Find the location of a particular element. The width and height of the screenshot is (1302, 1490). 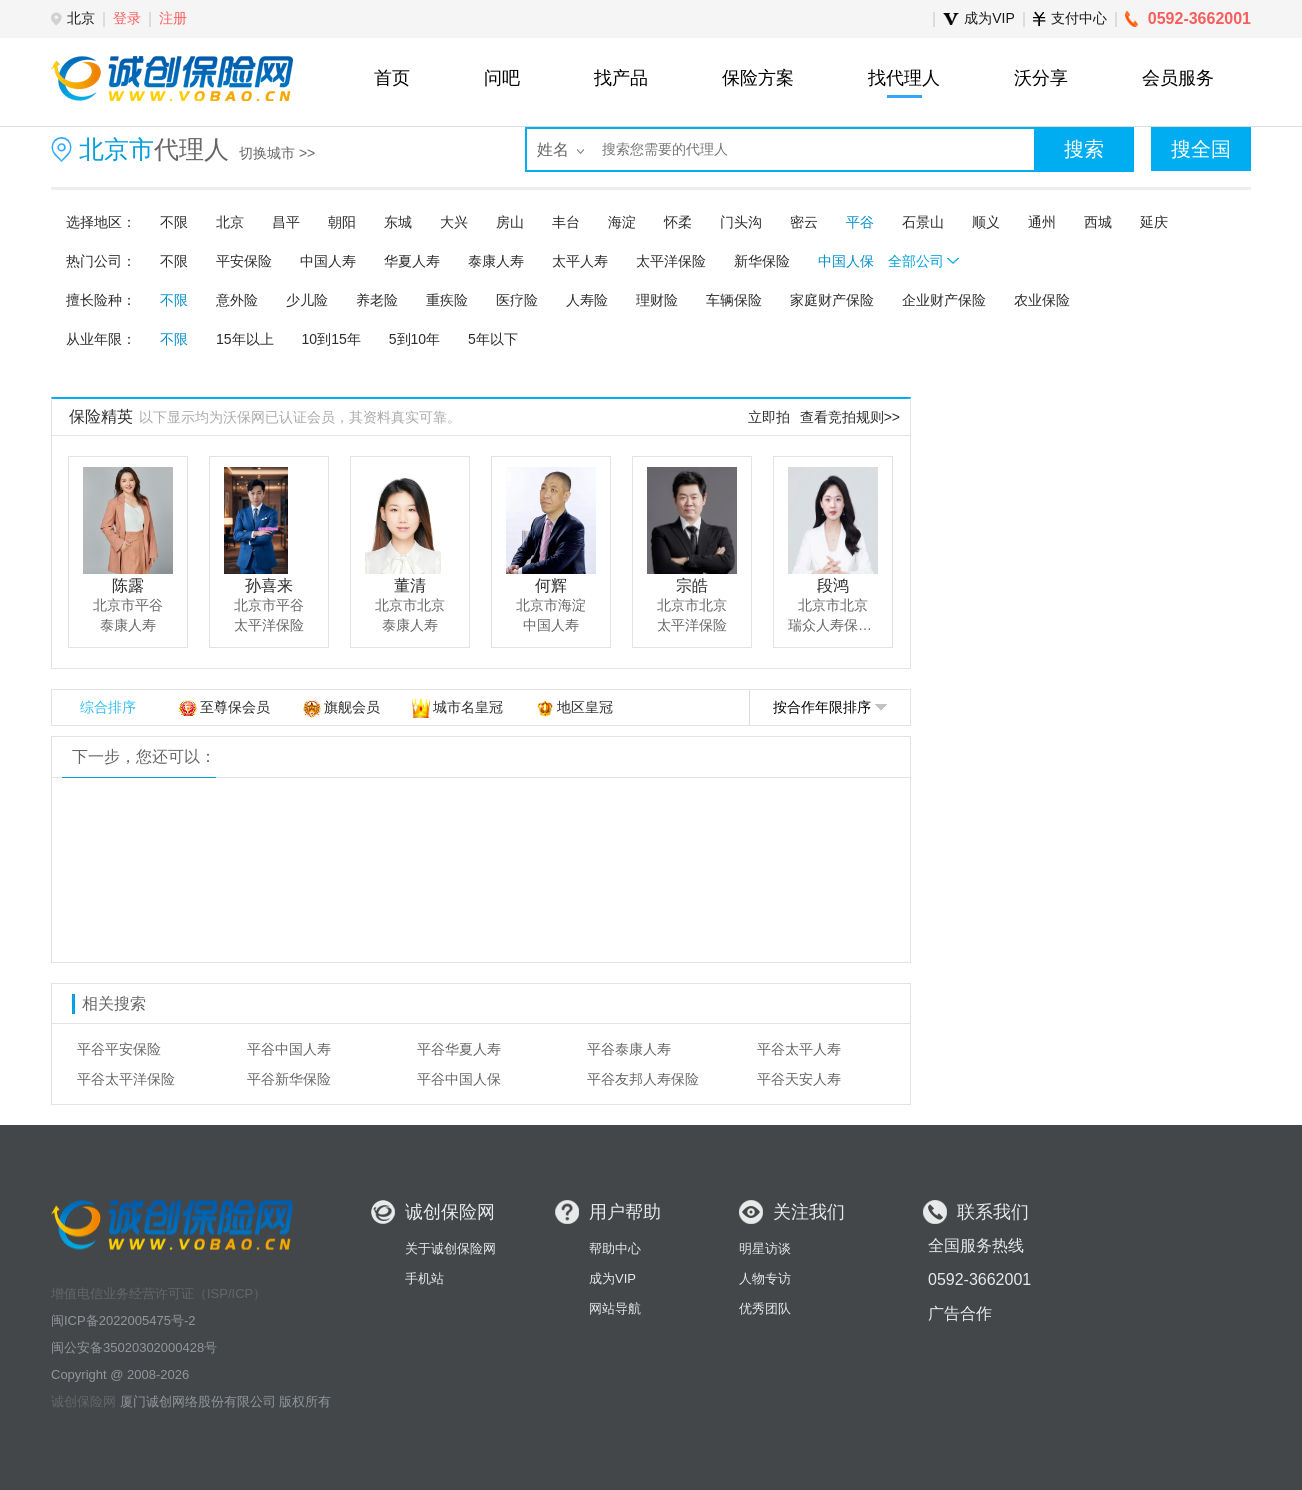

平安保险 is located at coordinates (244, 261).